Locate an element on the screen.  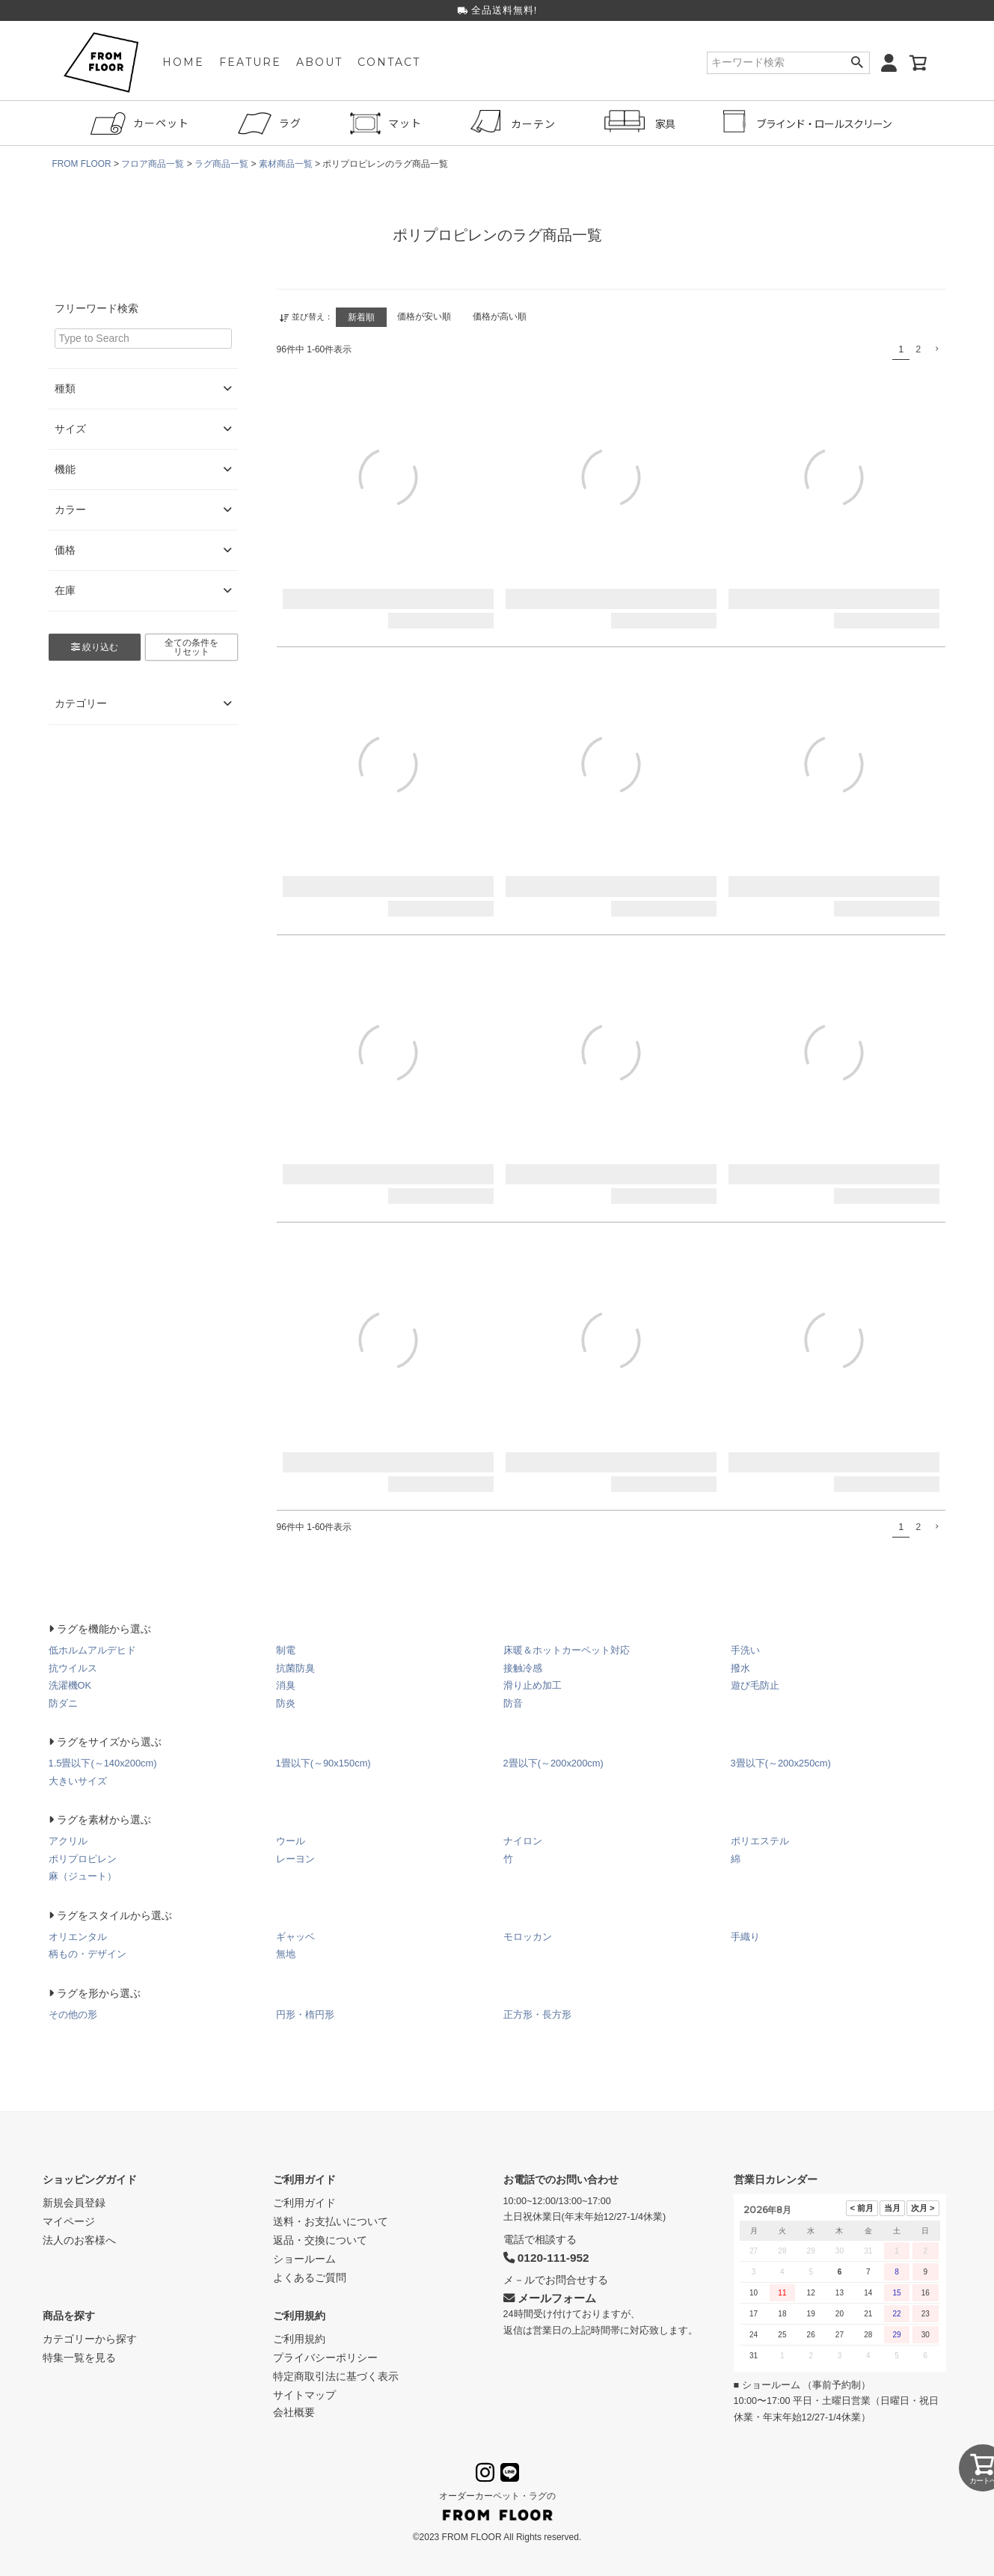
FEATURE is located at coordinates (250, 63).